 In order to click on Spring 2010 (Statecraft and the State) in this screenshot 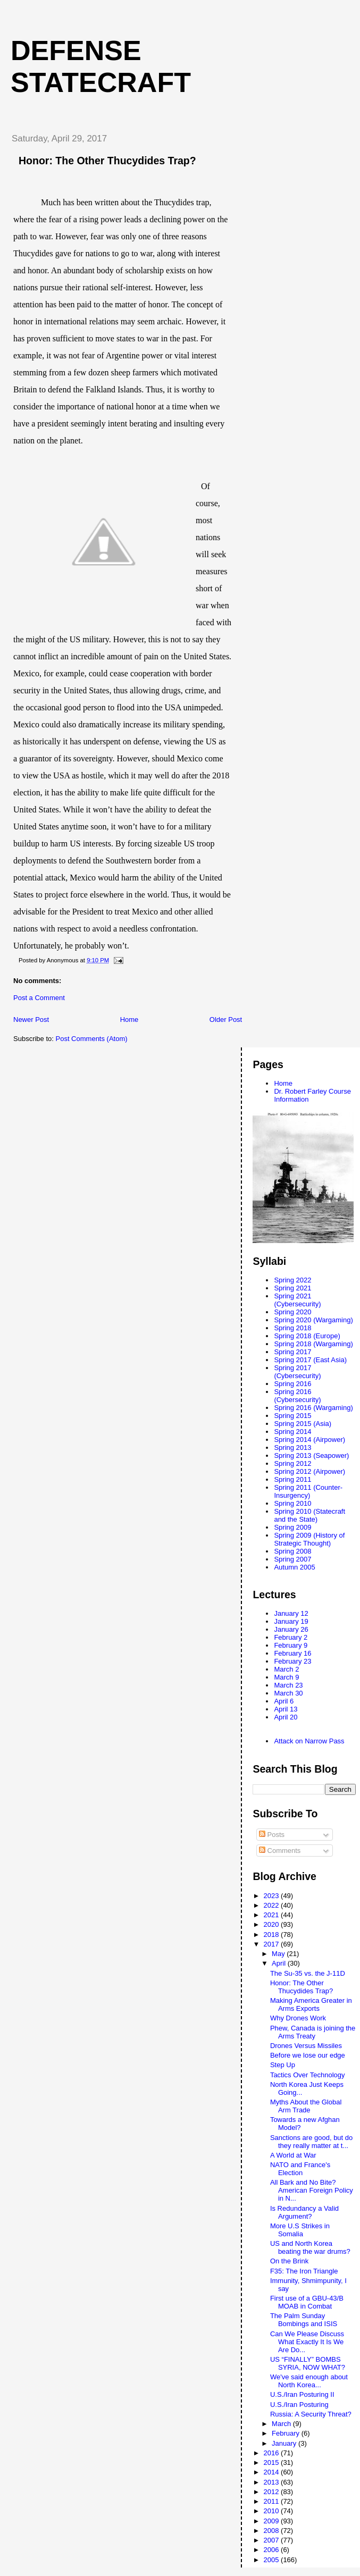, I will do `click(309, 1515)`.